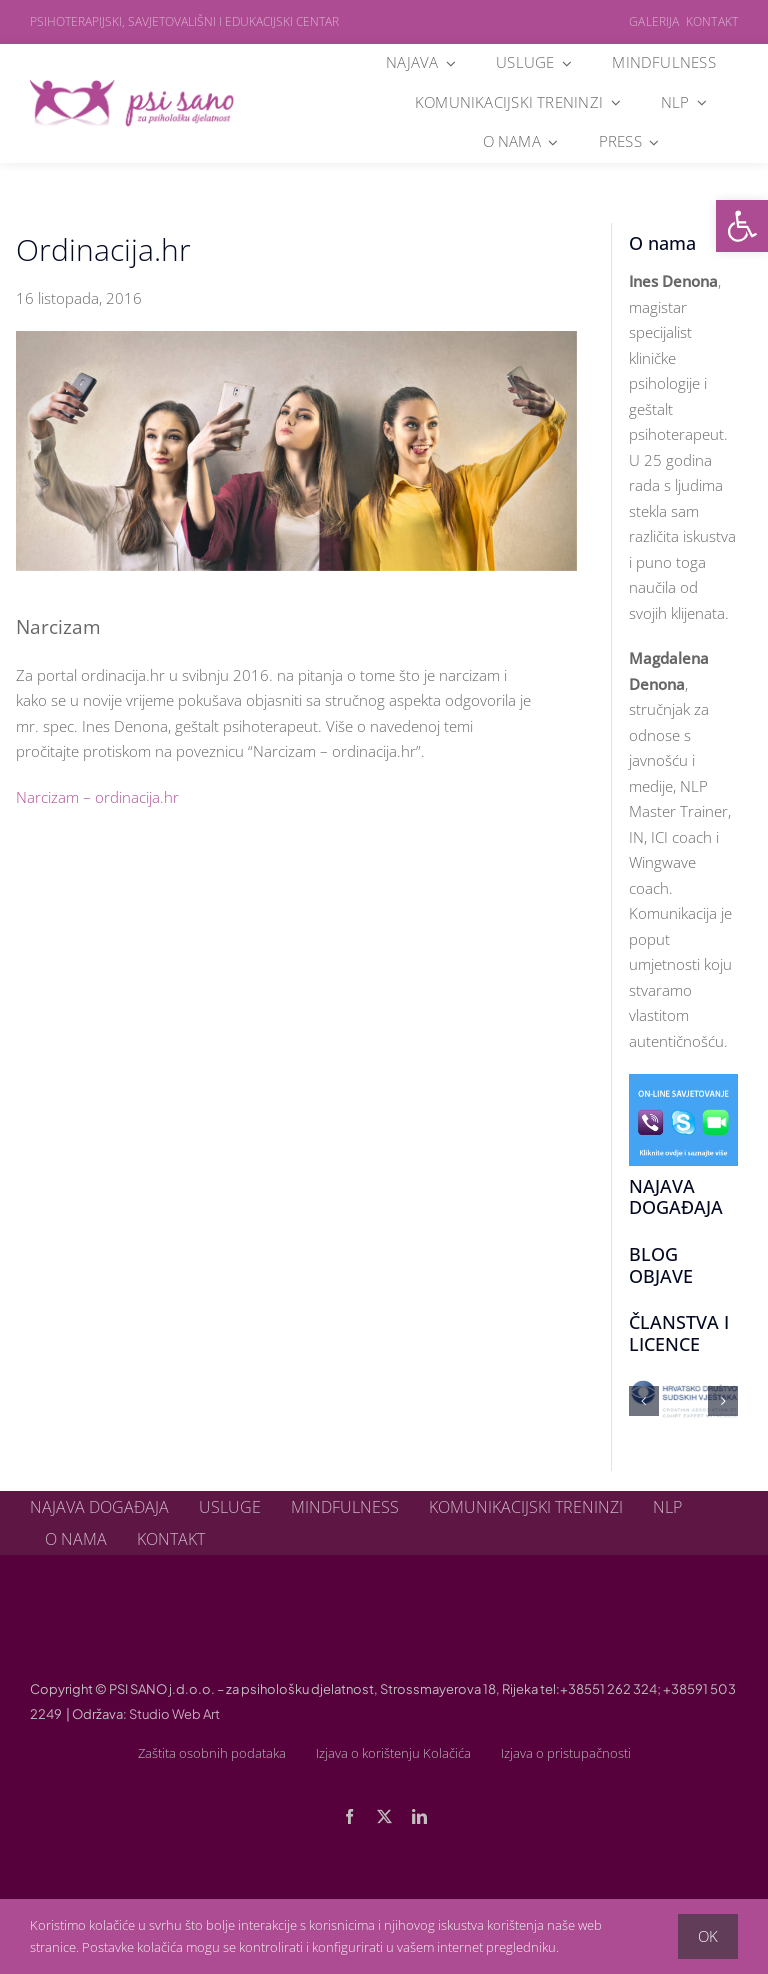 This screenshot has width=768, height=1974. Describe the element at coordinates (384, 1816) in the screenshot. I see `[twitter]` at that location.